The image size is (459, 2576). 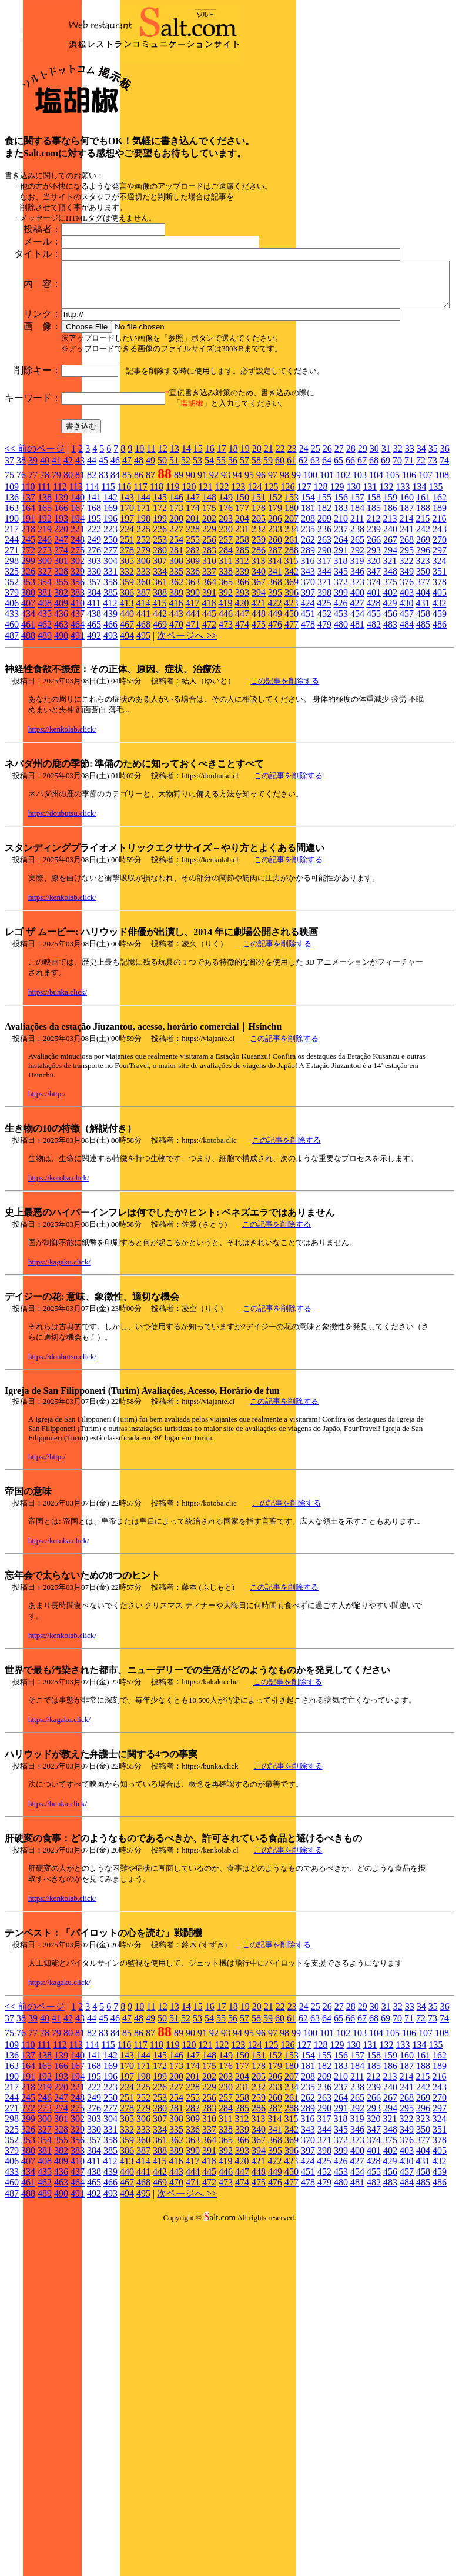 What do you see at coordinates (406, 727) in the screenshot?
I see `430` at bounding box center [406, 727].